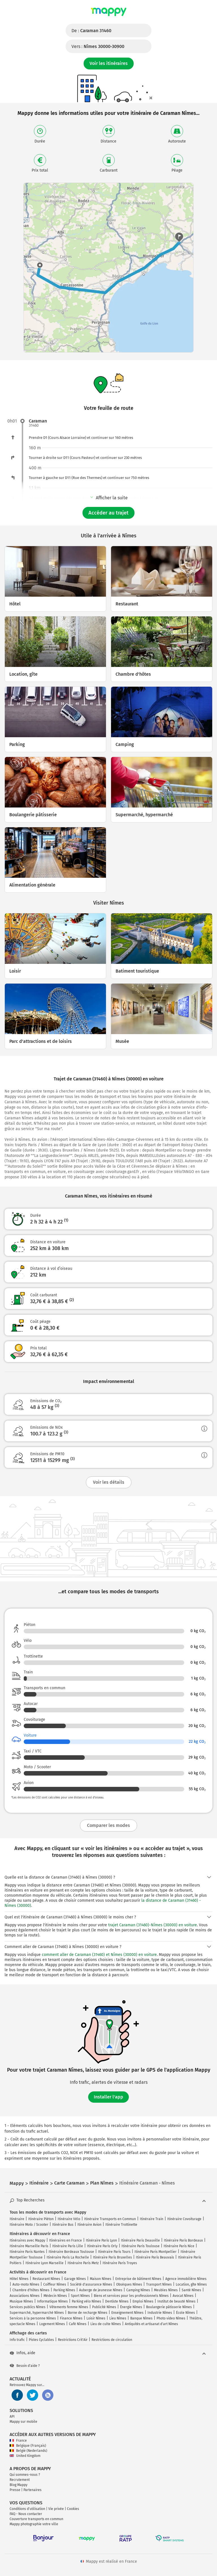 Image resolution: width=217 pixels, height=2576 pixels. What do you see at coordinates (28, 2451) in the screenshot?
I see `België (Nederlands)` at bounding box center [28, 2451].